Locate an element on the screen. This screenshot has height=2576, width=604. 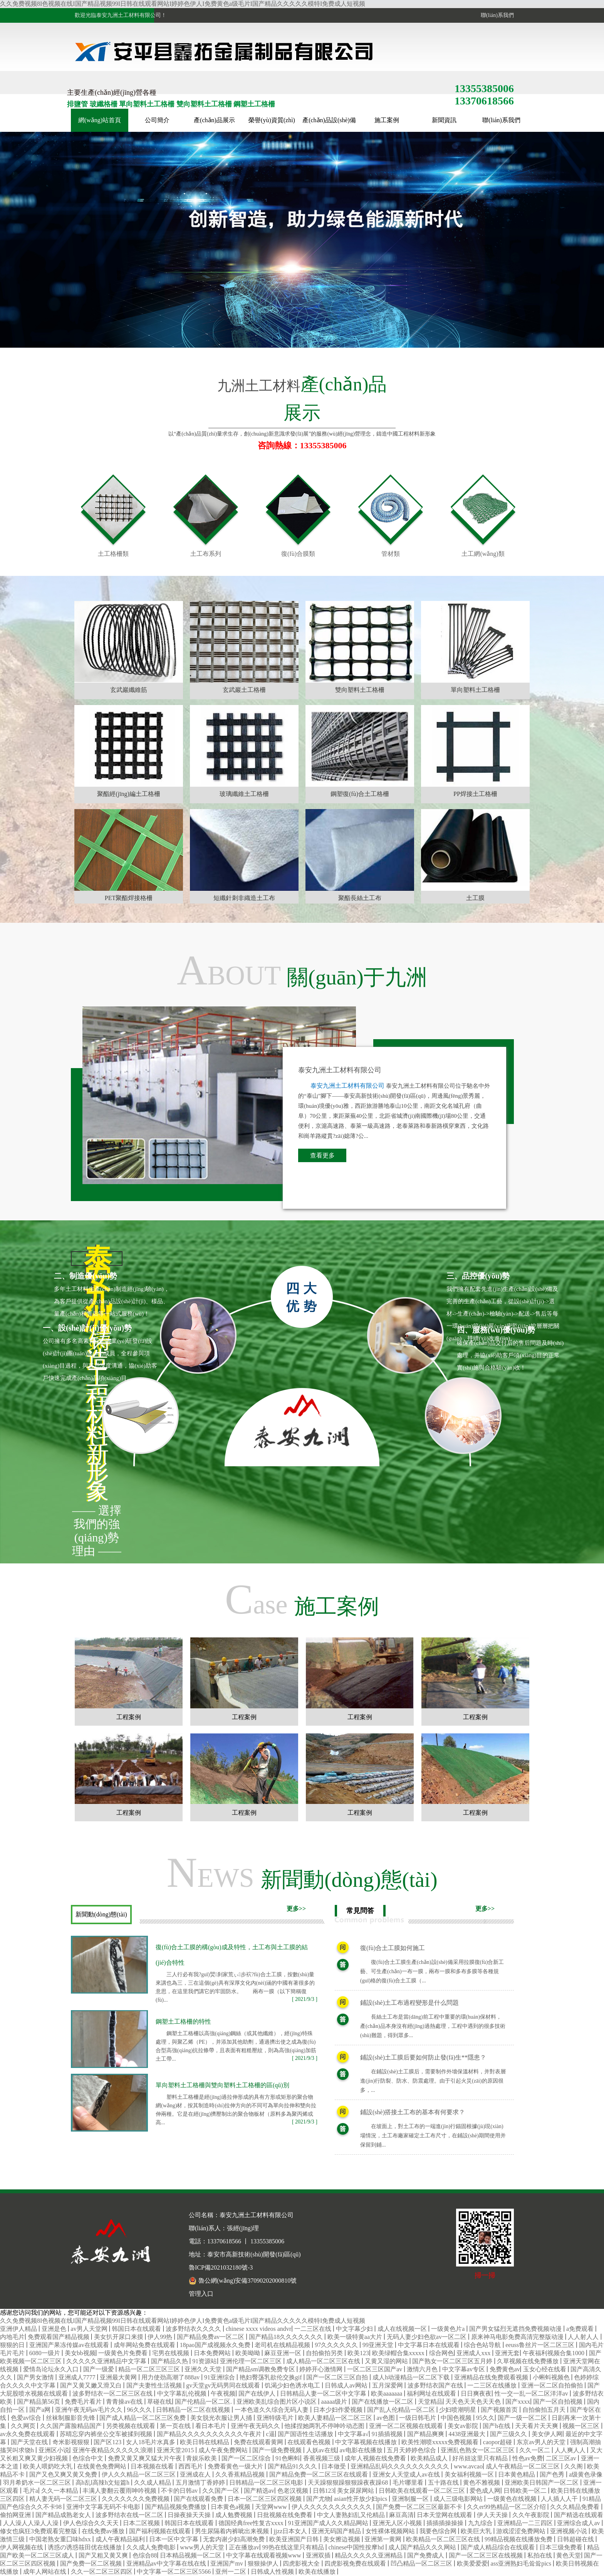
在线免费av播放 is located at coordinates (104, 2531).